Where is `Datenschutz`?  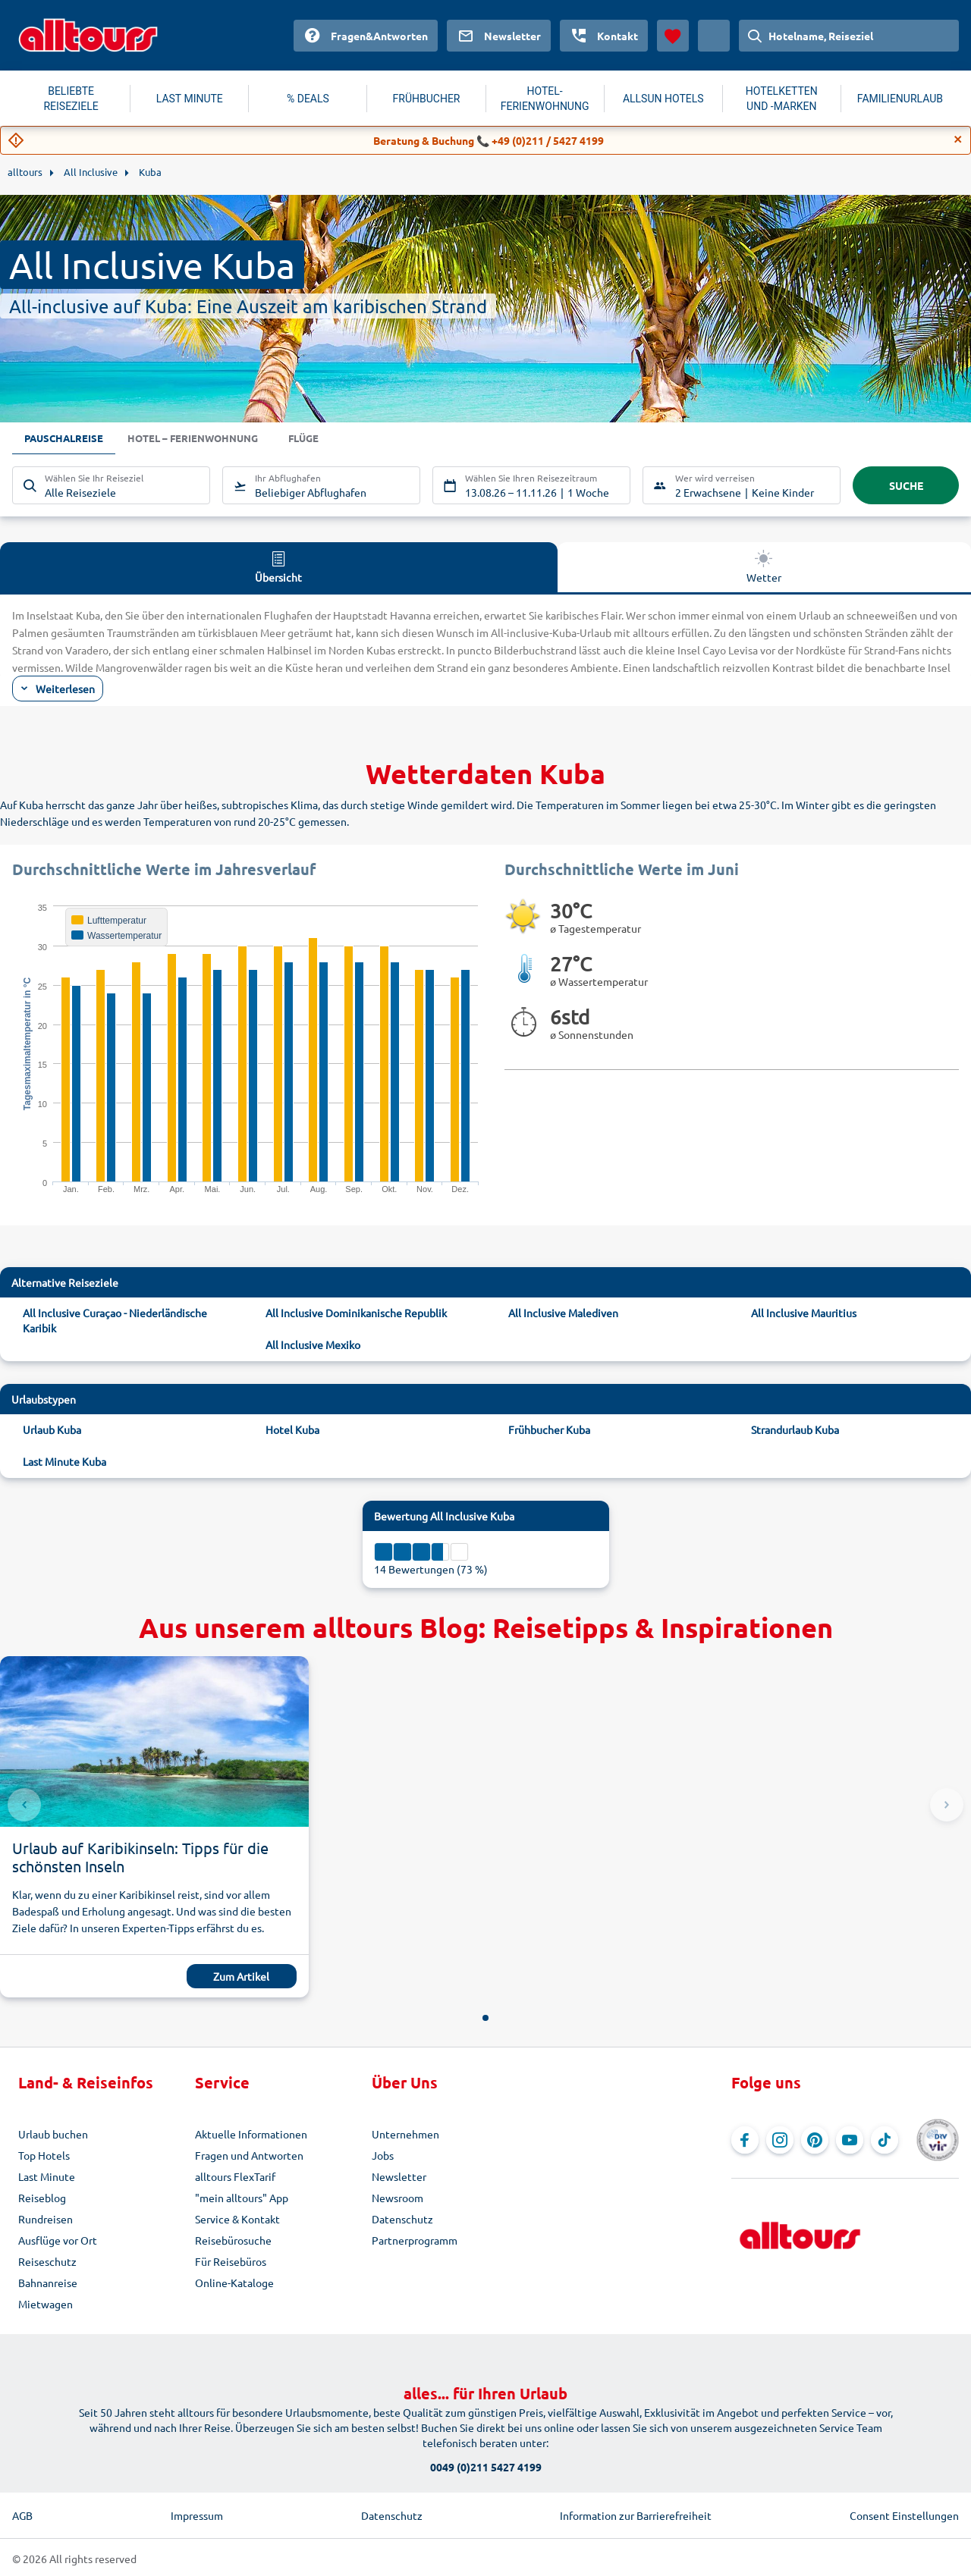 Datenschutz is located at coordinates (402, 2219).